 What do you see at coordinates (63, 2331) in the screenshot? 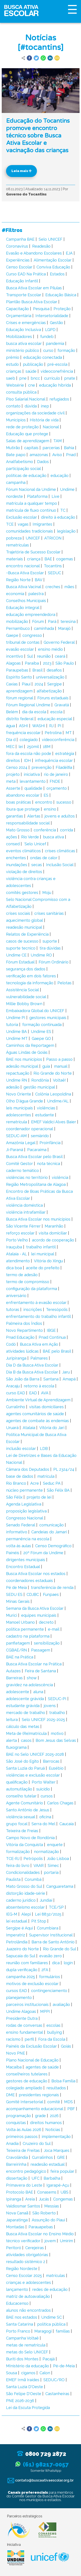
I see `famílias` at bounding box center [63, 2331].